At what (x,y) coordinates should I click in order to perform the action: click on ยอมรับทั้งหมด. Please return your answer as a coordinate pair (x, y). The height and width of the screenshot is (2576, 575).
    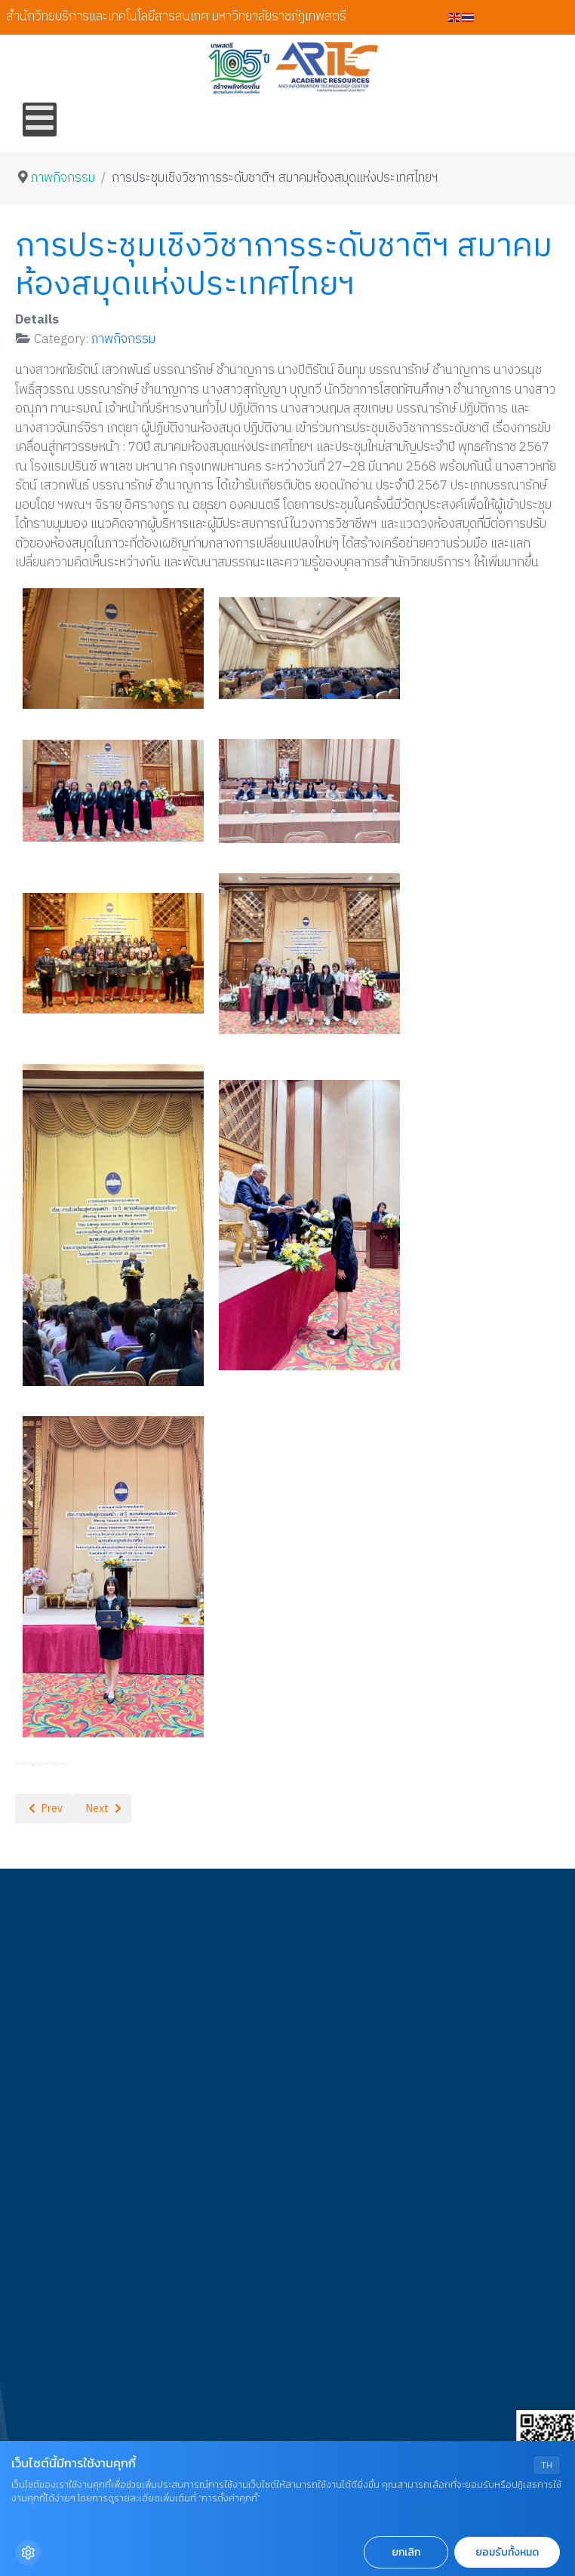
    Looking at the image, I should click on (507, 2552).